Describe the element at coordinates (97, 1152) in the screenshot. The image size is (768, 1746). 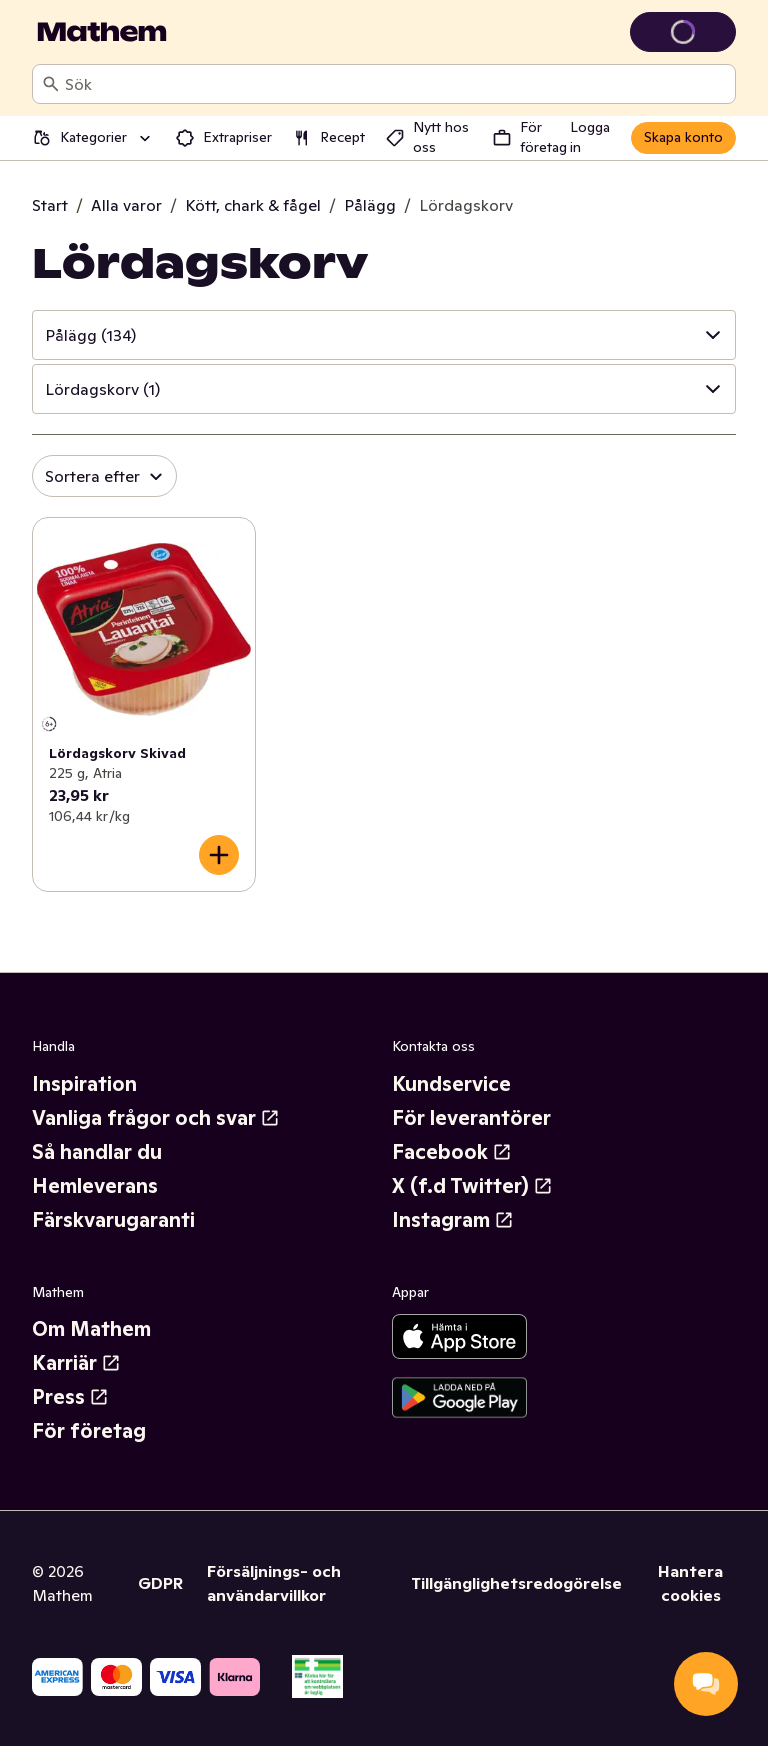
I see `Så handlar du` at that location.